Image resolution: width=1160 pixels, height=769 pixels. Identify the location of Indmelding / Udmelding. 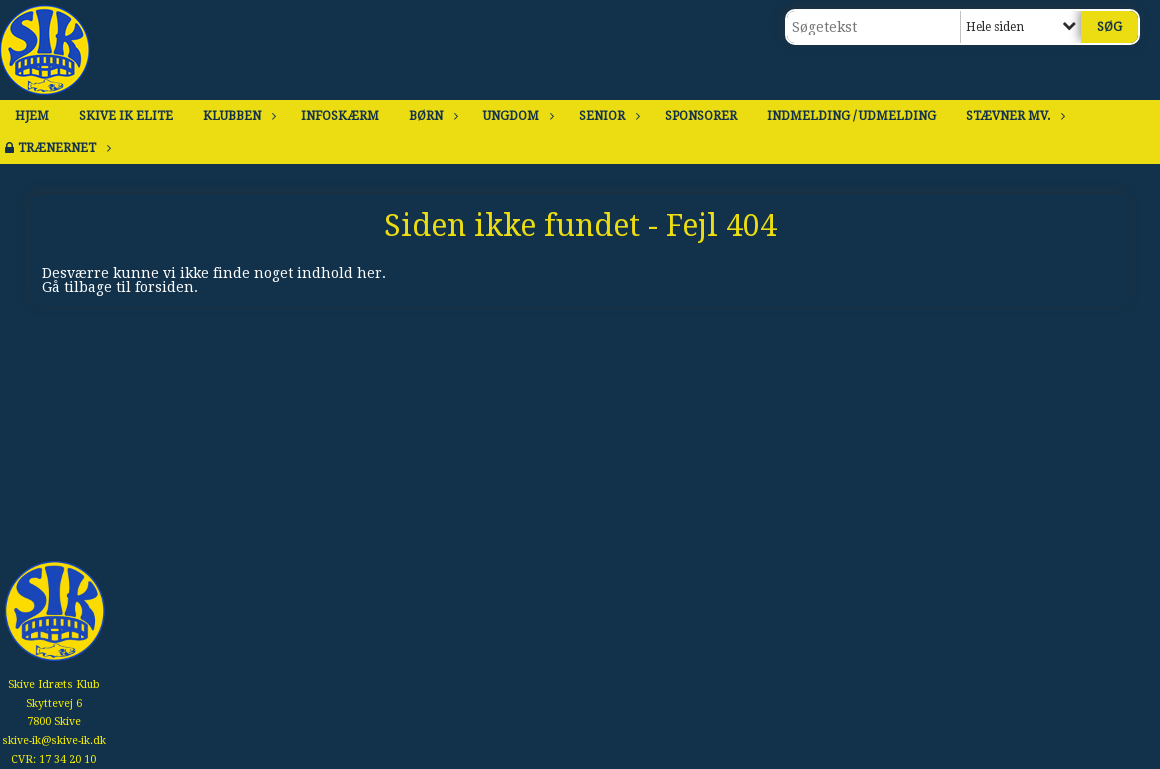
(851, 116).